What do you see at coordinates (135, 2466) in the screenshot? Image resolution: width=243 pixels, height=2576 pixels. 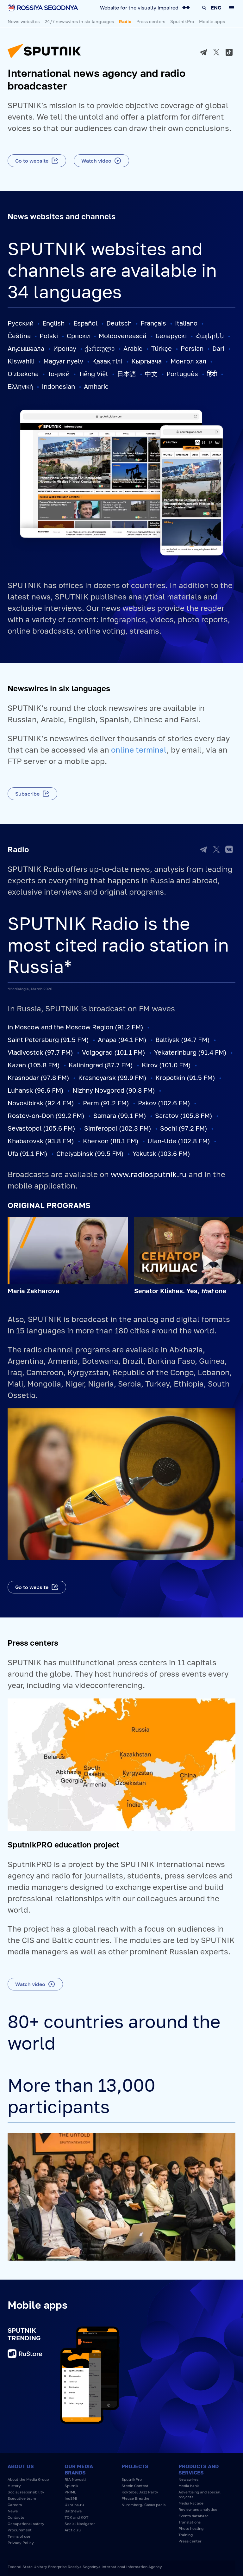 I see `Projects` at bounding box center [135, 2466].